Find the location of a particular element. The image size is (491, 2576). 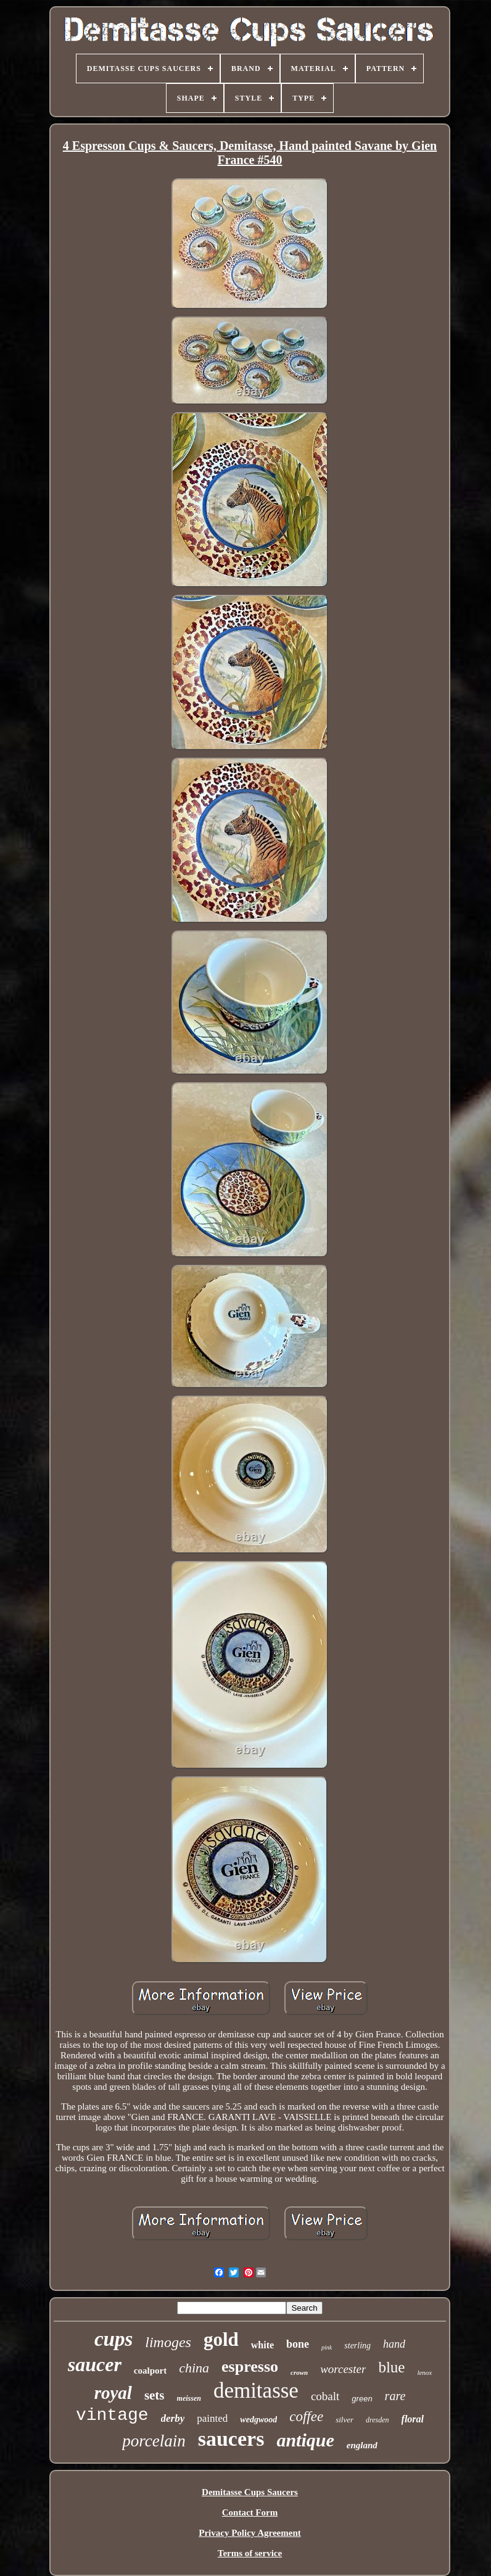

hand is located at coordinates (394, 2344).